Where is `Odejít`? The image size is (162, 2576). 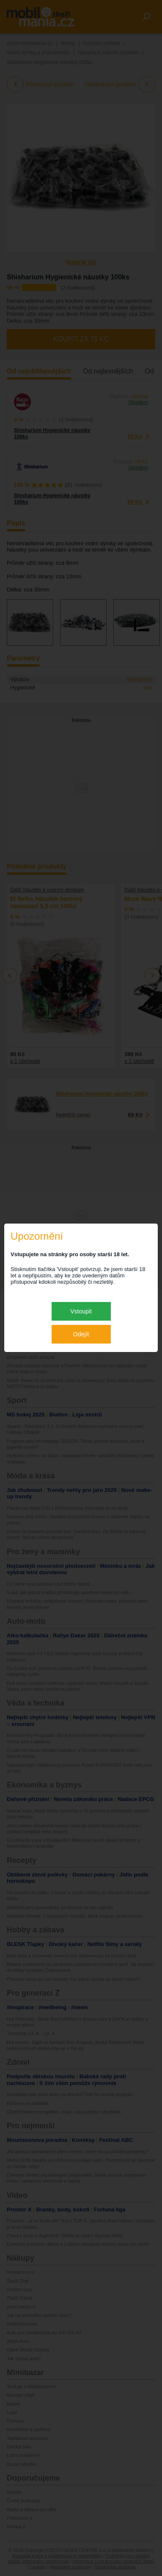
Odejít is located at coordinates (81, 1334).